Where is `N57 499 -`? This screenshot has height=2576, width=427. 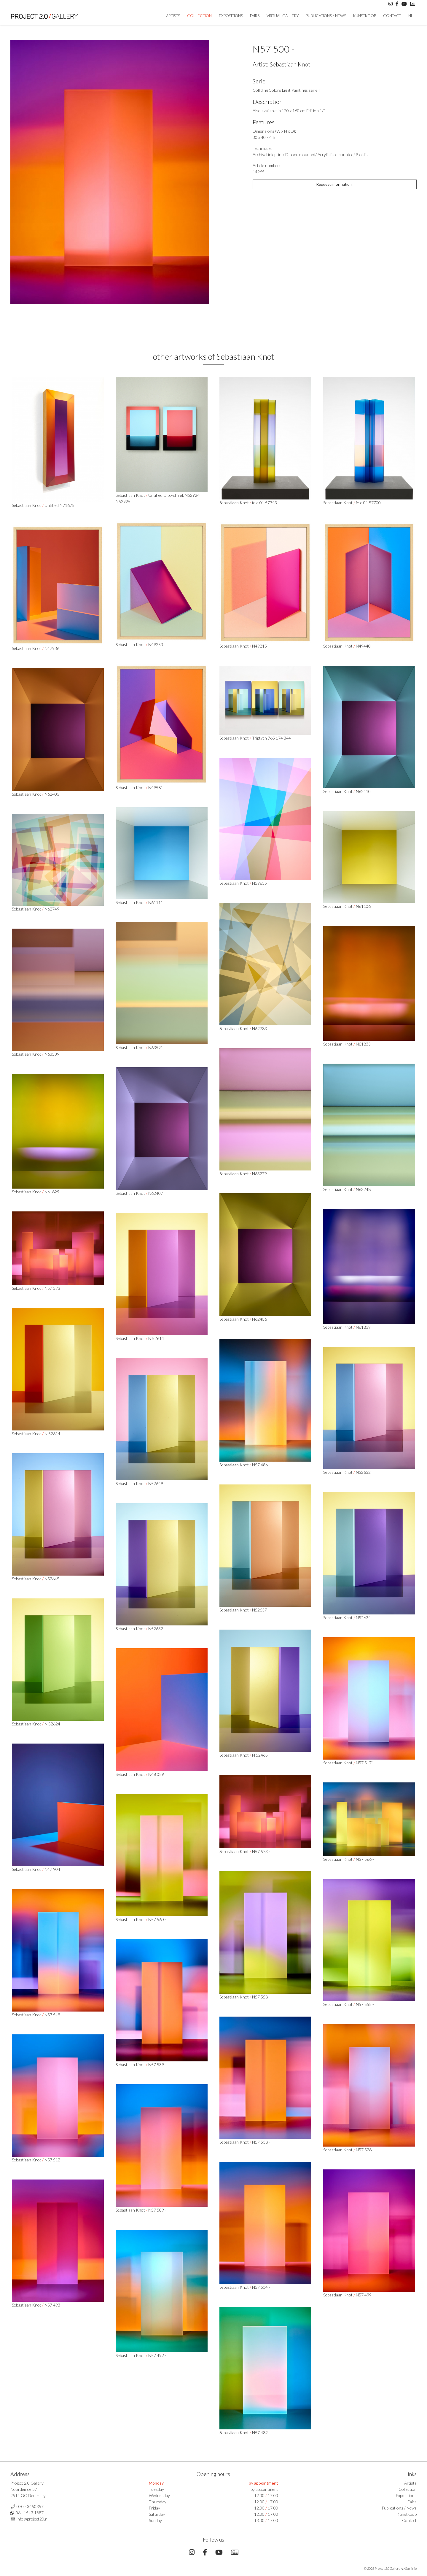
N57 499 - is located at coordinates (365, 2294).